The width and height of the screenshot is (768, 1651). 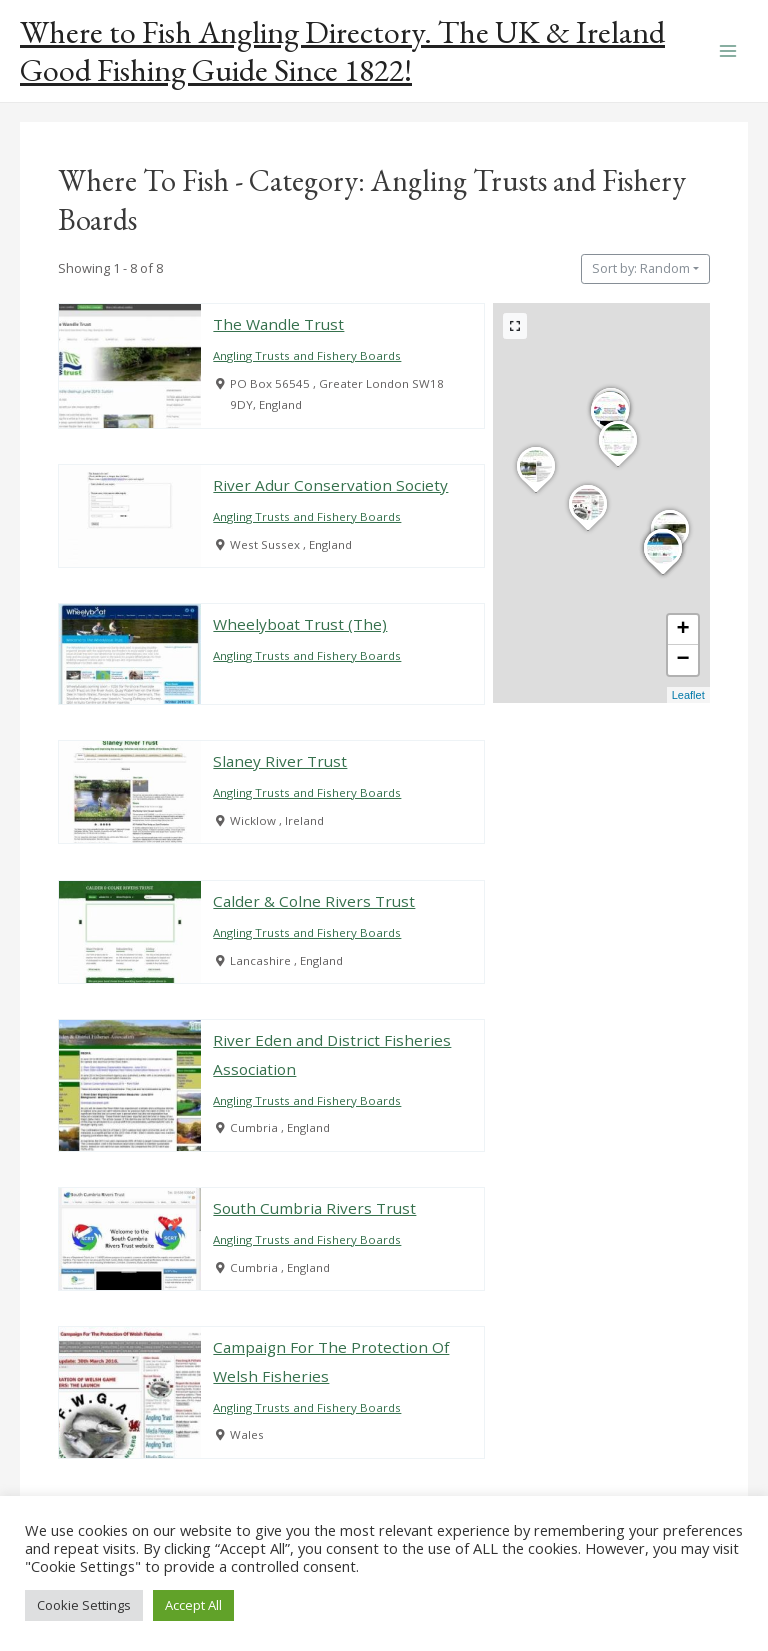 I want to click on − [button], so click(x=683, y=660).